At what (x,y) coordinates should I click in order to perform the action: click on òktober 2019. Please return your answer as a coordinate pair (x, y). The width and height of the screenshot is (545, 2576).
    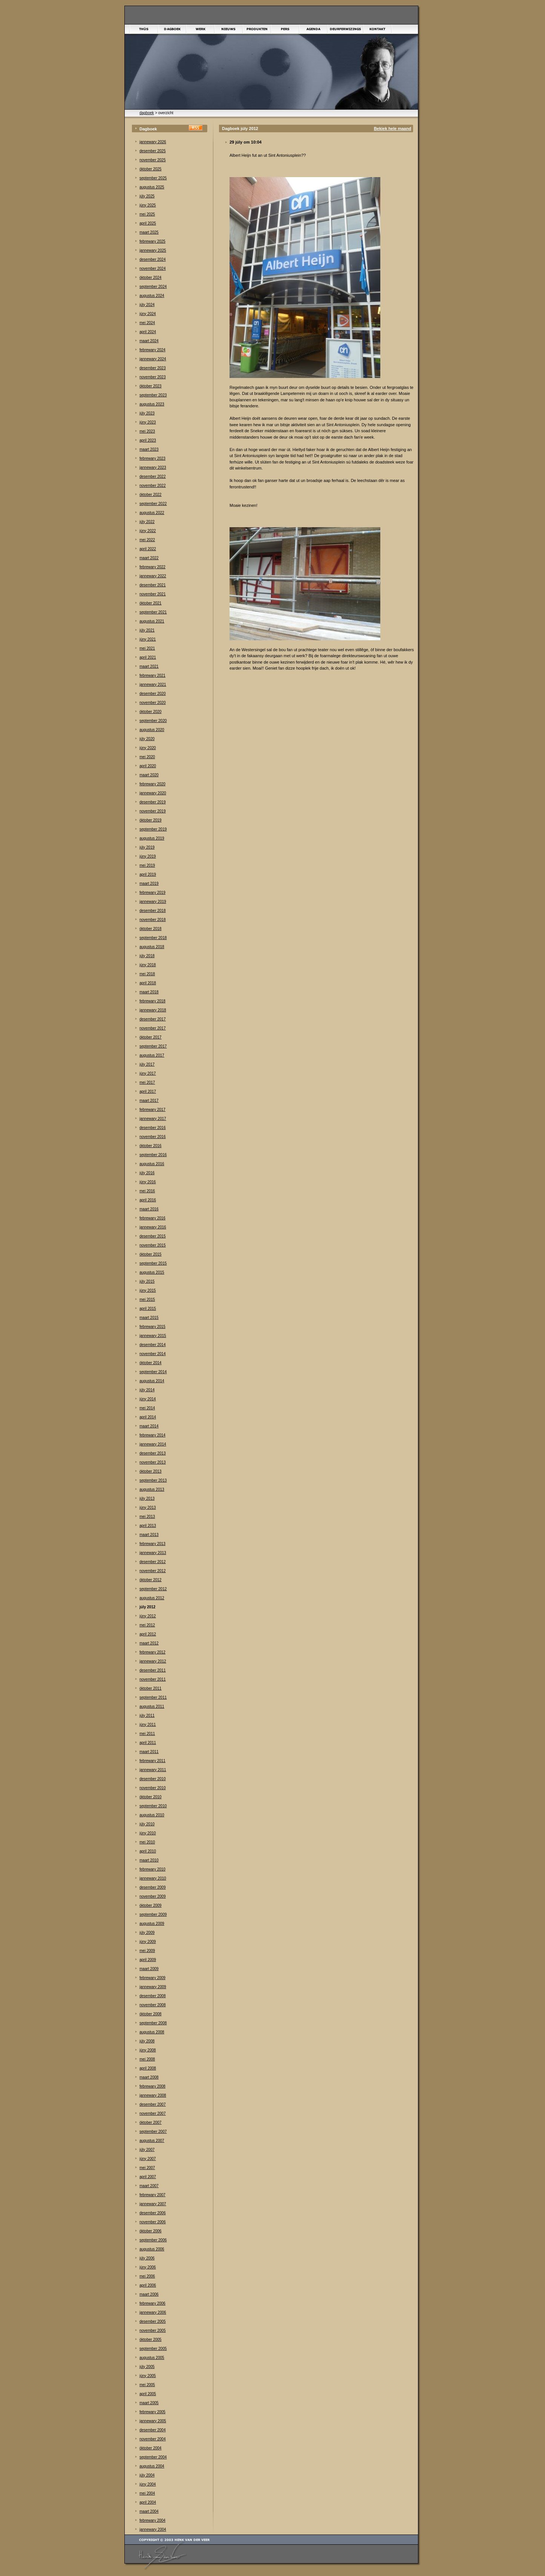
    Looking at the image, I should click on (150, 820).